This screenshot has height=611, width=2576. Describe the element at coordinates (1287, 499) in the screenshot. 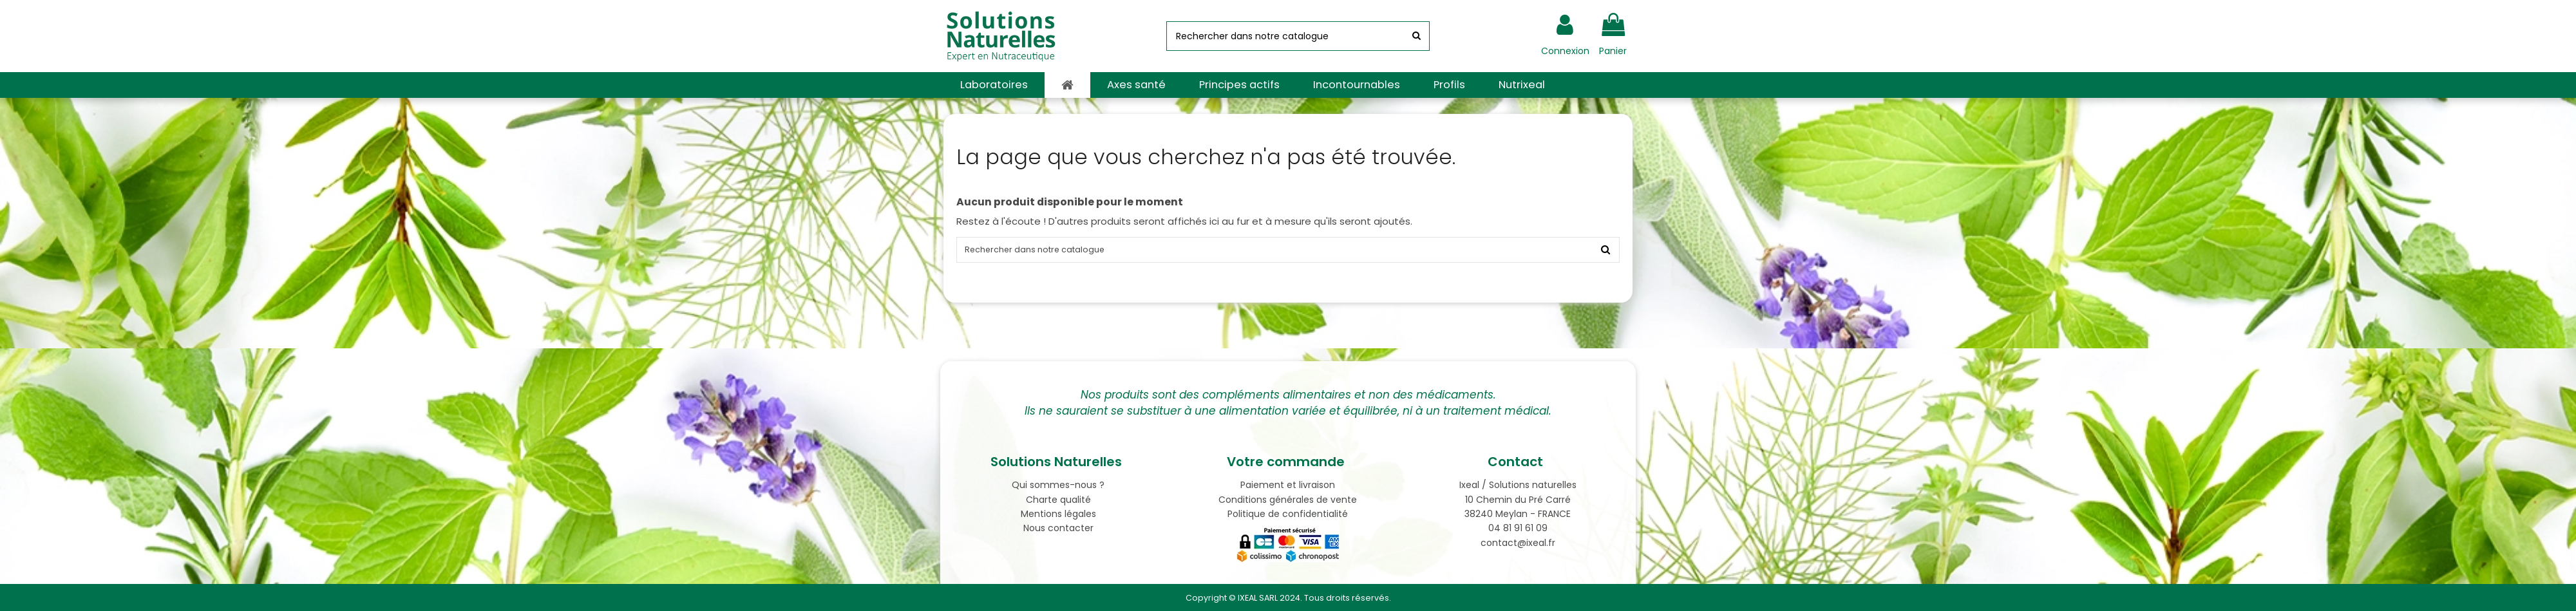

I see `Conditions générales de vente` at that location.